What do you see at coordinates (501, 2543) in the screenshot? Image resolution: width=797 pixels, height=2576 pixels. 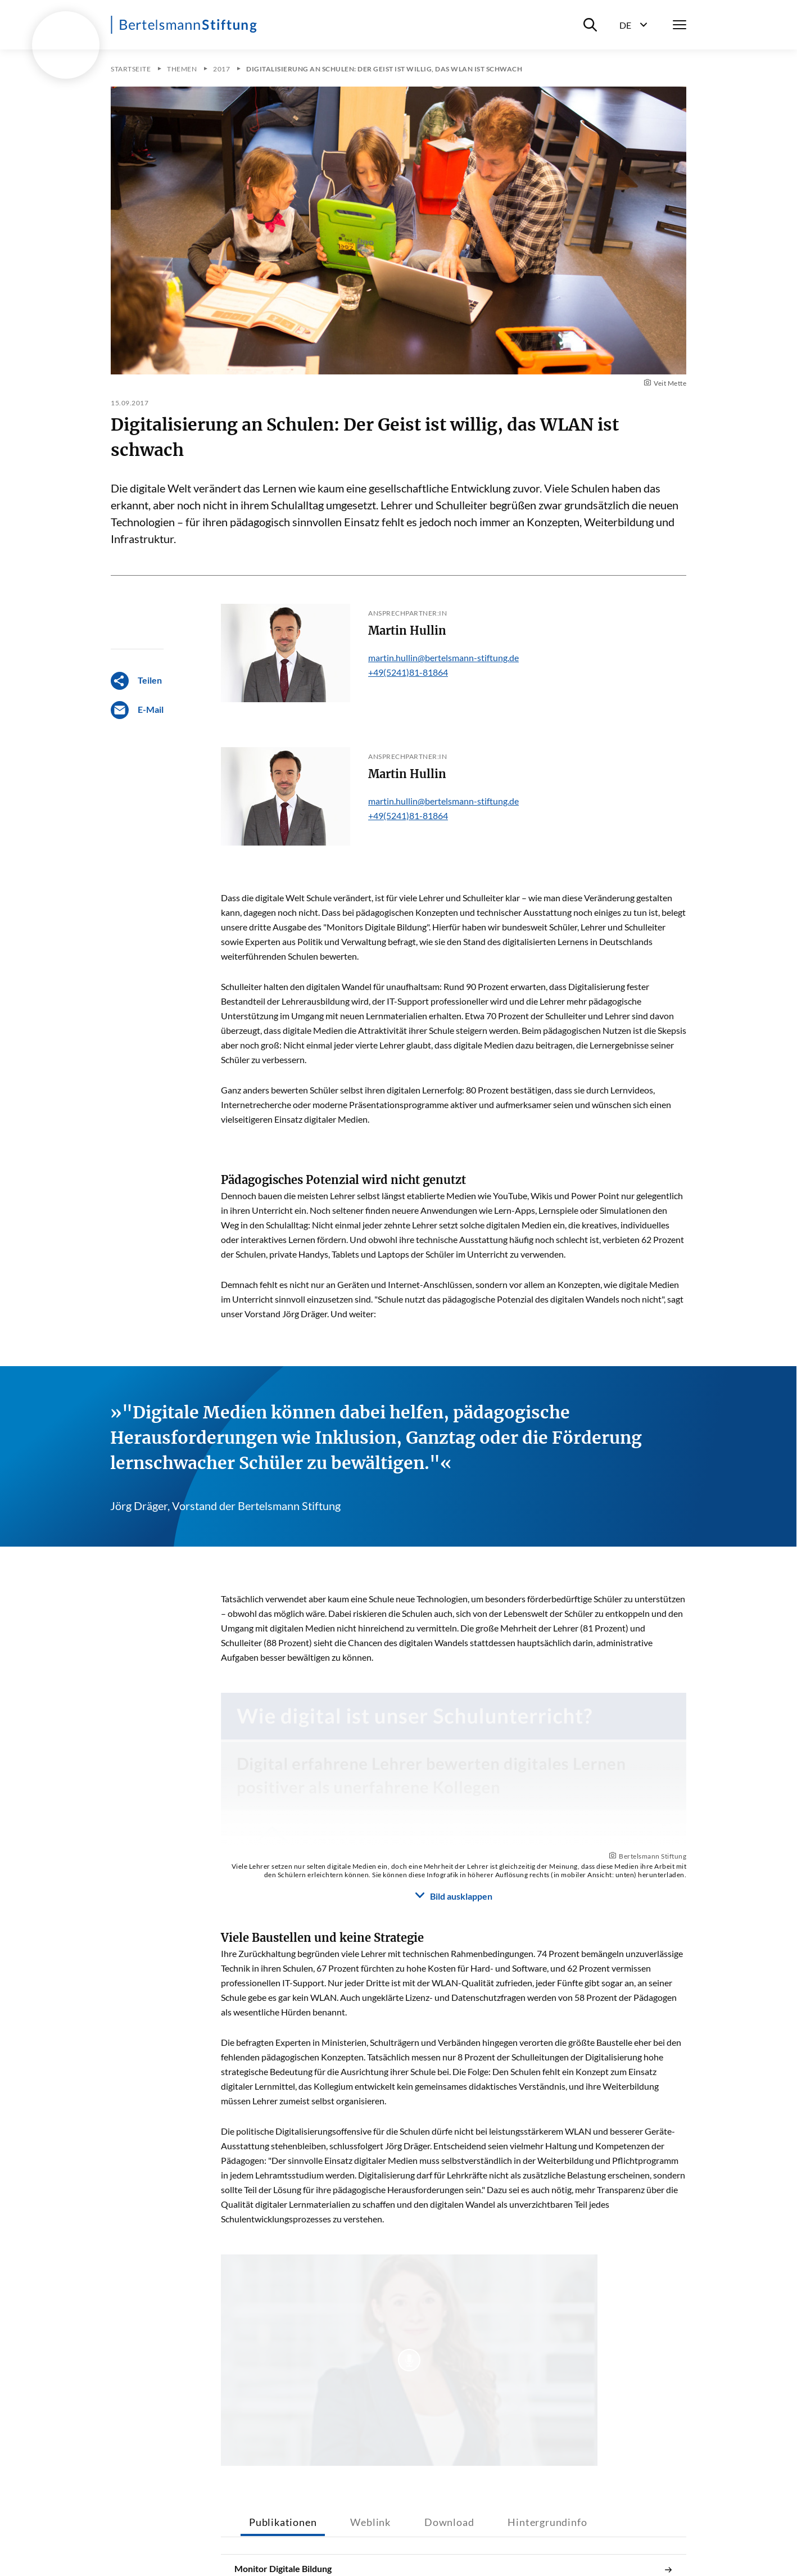 I see `RSS` at bounding box center [501, 2543].